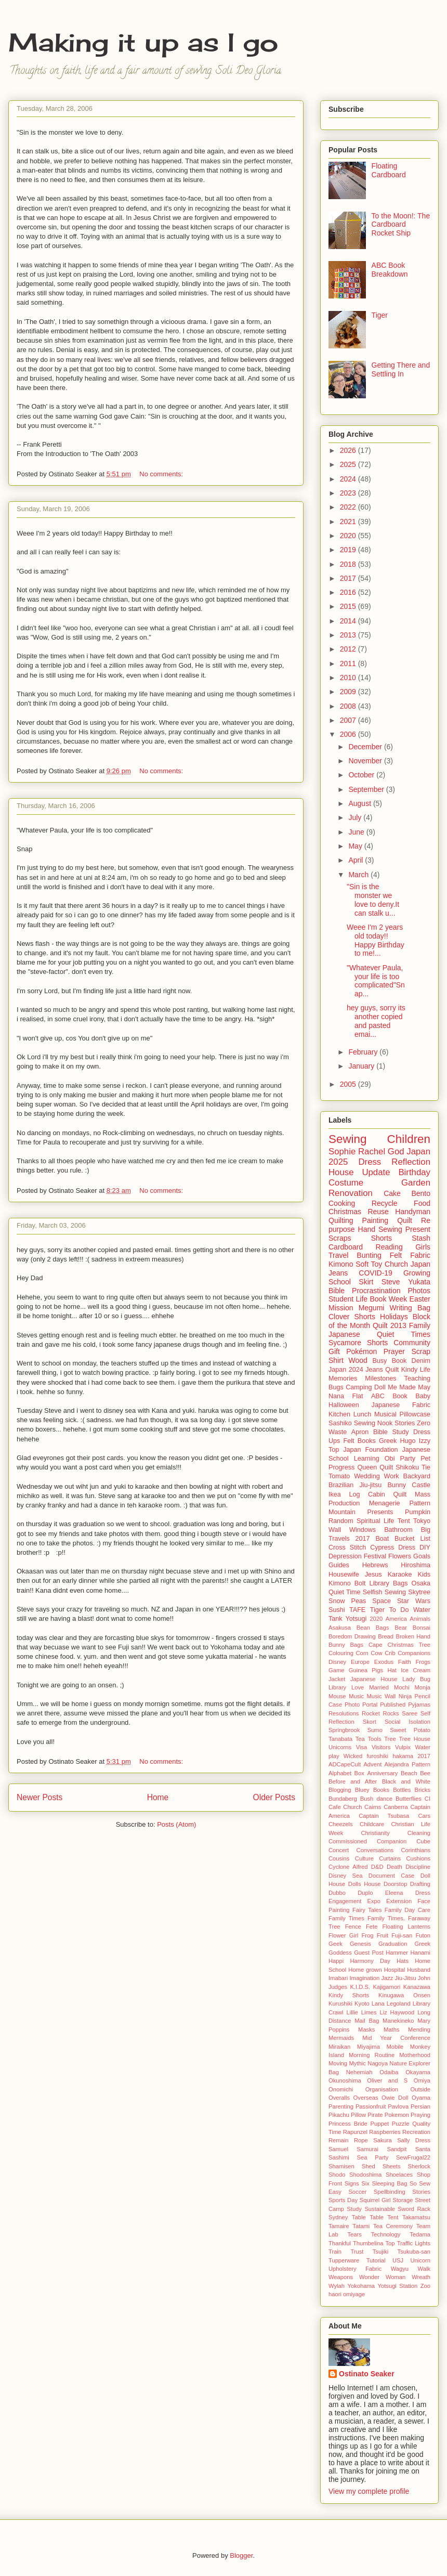  I want to click on Garden, so click(415, 1183).